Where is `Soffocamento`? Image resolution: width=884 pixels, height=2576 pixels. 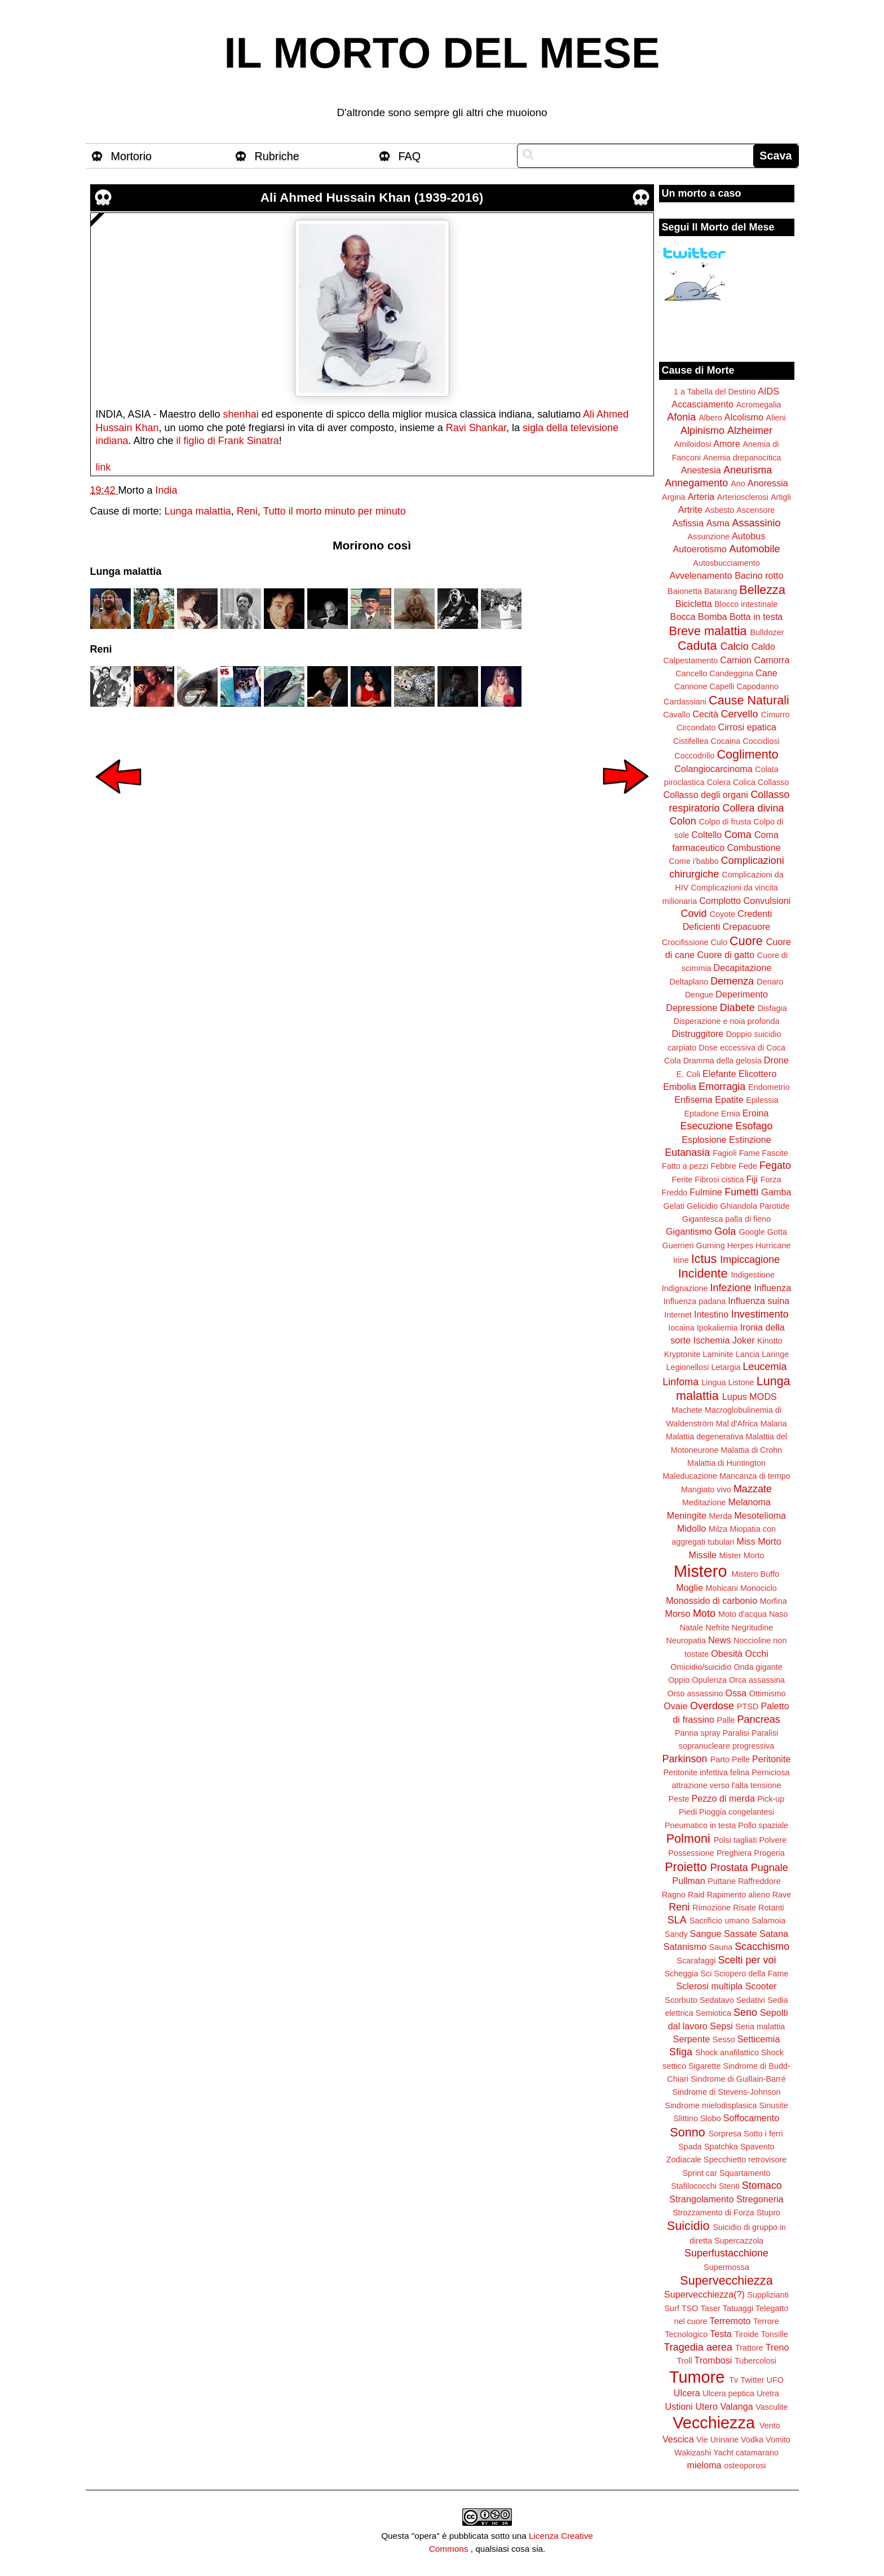 Soffocamento is located at coordinates (751, 2118).